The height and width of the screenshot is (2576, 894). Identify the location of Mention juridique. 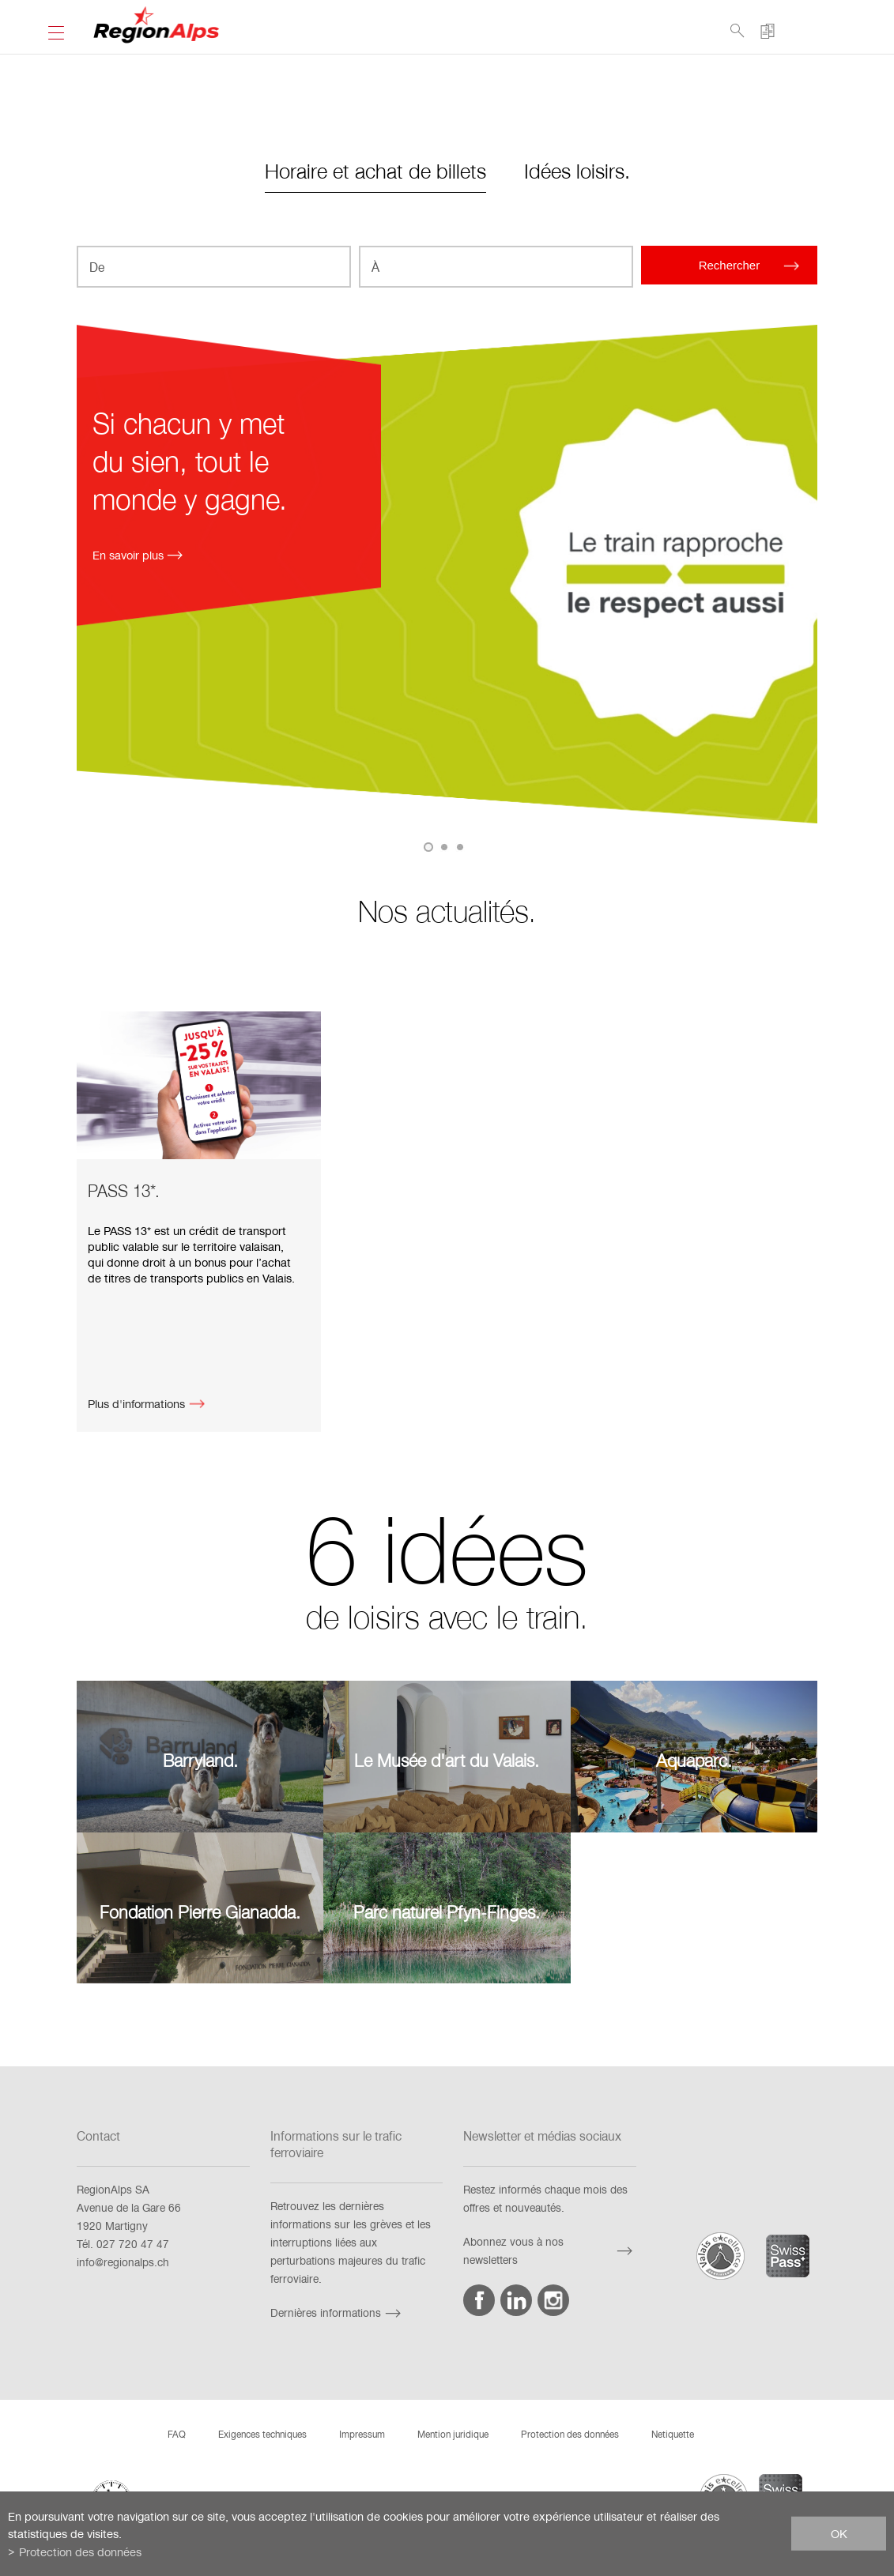
(452, 2433).